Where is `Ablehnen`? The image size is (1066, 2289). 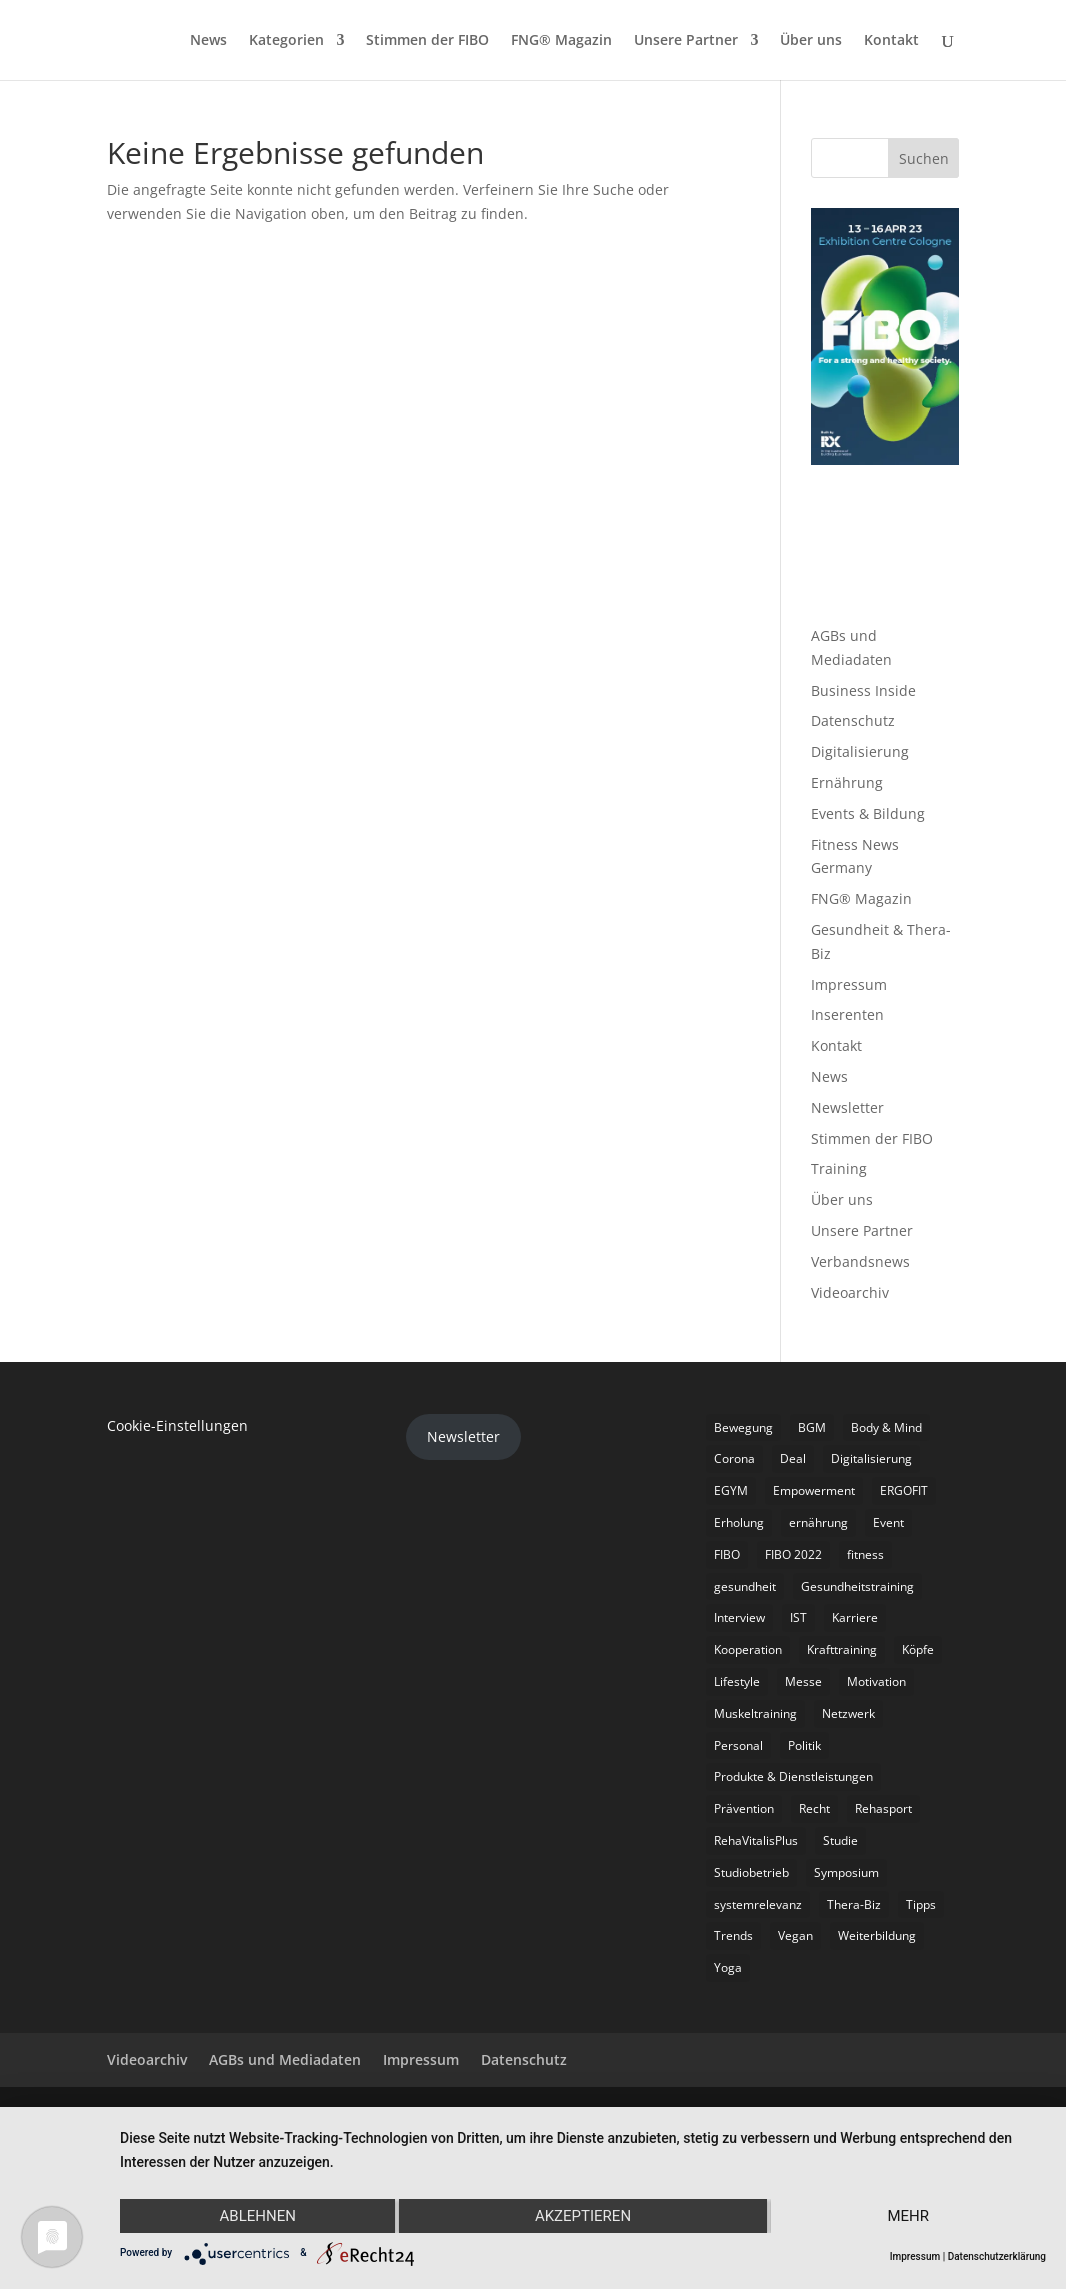
Ablehnen is located at coordinates (258, 2216).